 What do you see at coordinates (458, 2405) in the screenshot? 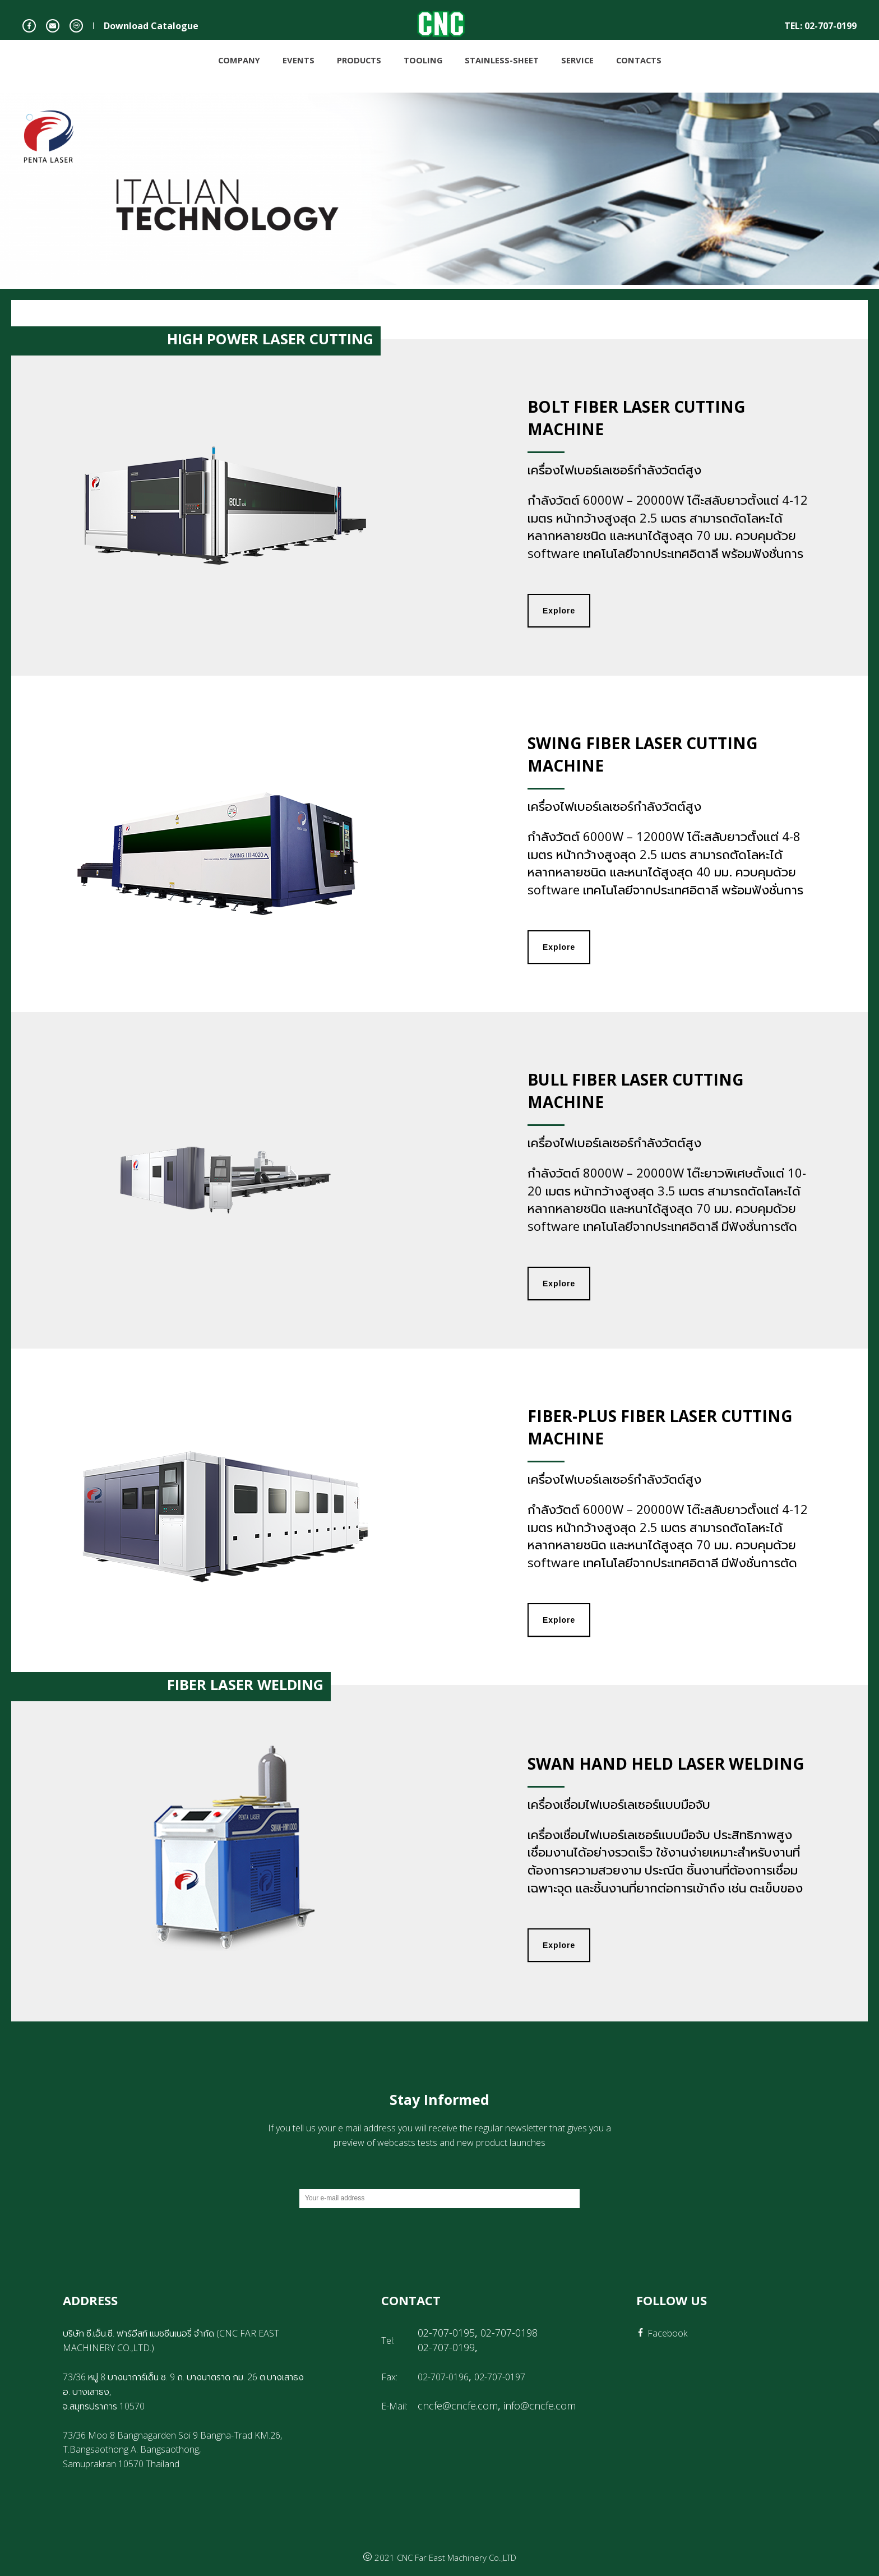
I see `cncfe@cncfe.com` at bounding box center [458, 2405].